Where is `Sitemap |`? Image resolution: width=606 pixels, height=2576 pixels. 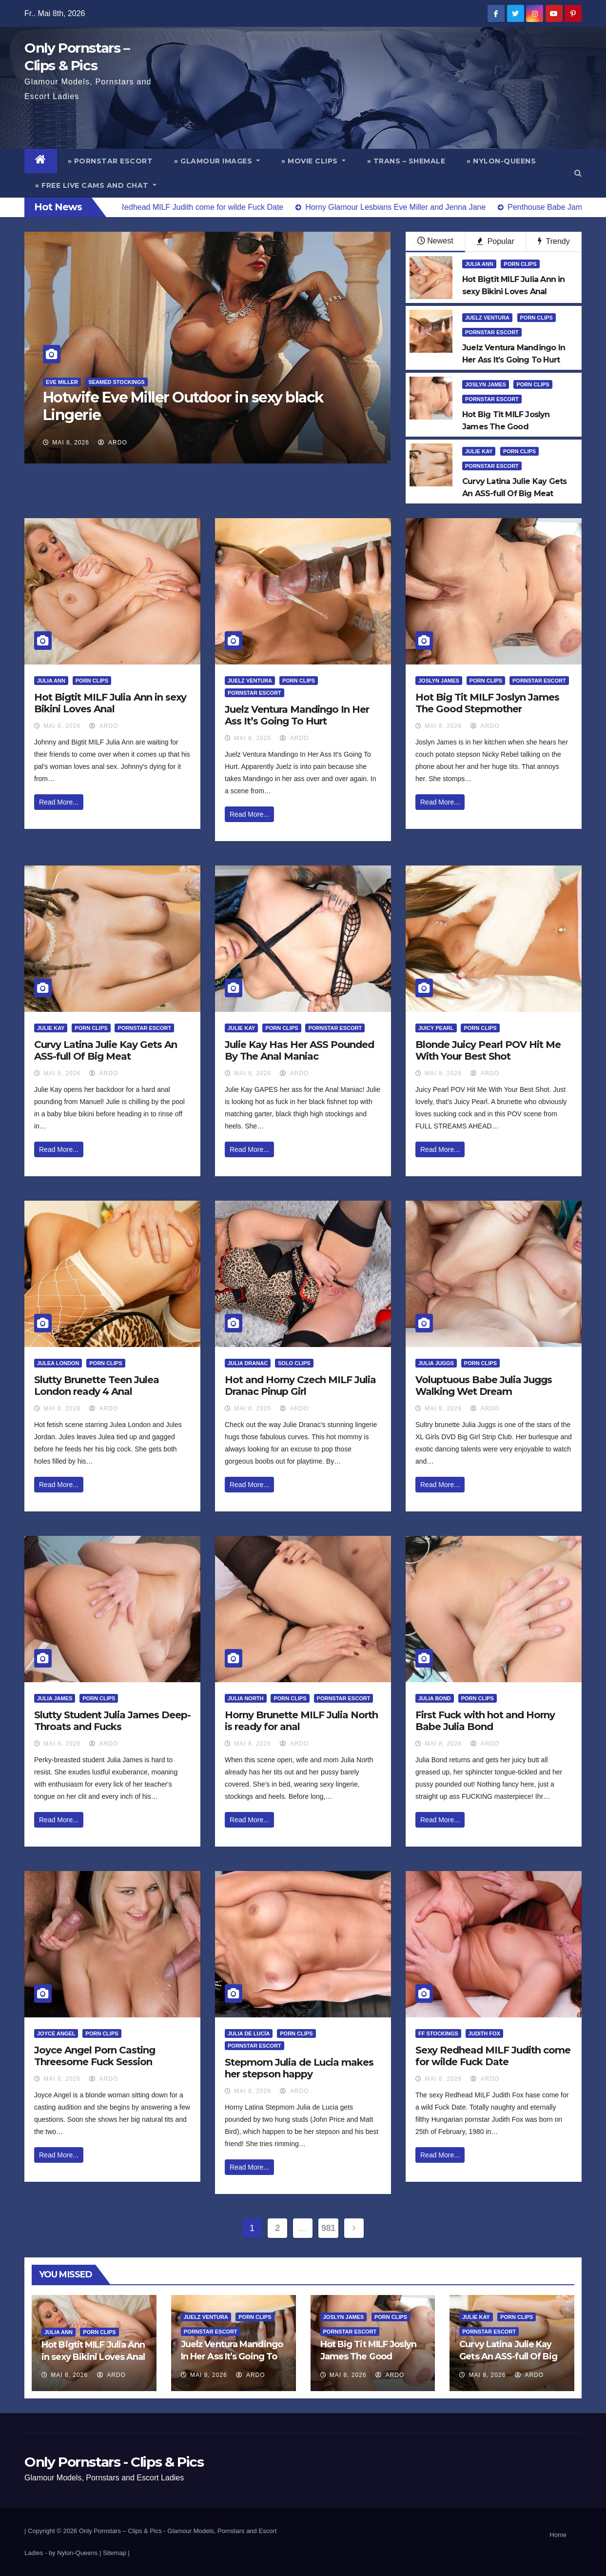 Sitemap | is located at coordinates (116, 2552).